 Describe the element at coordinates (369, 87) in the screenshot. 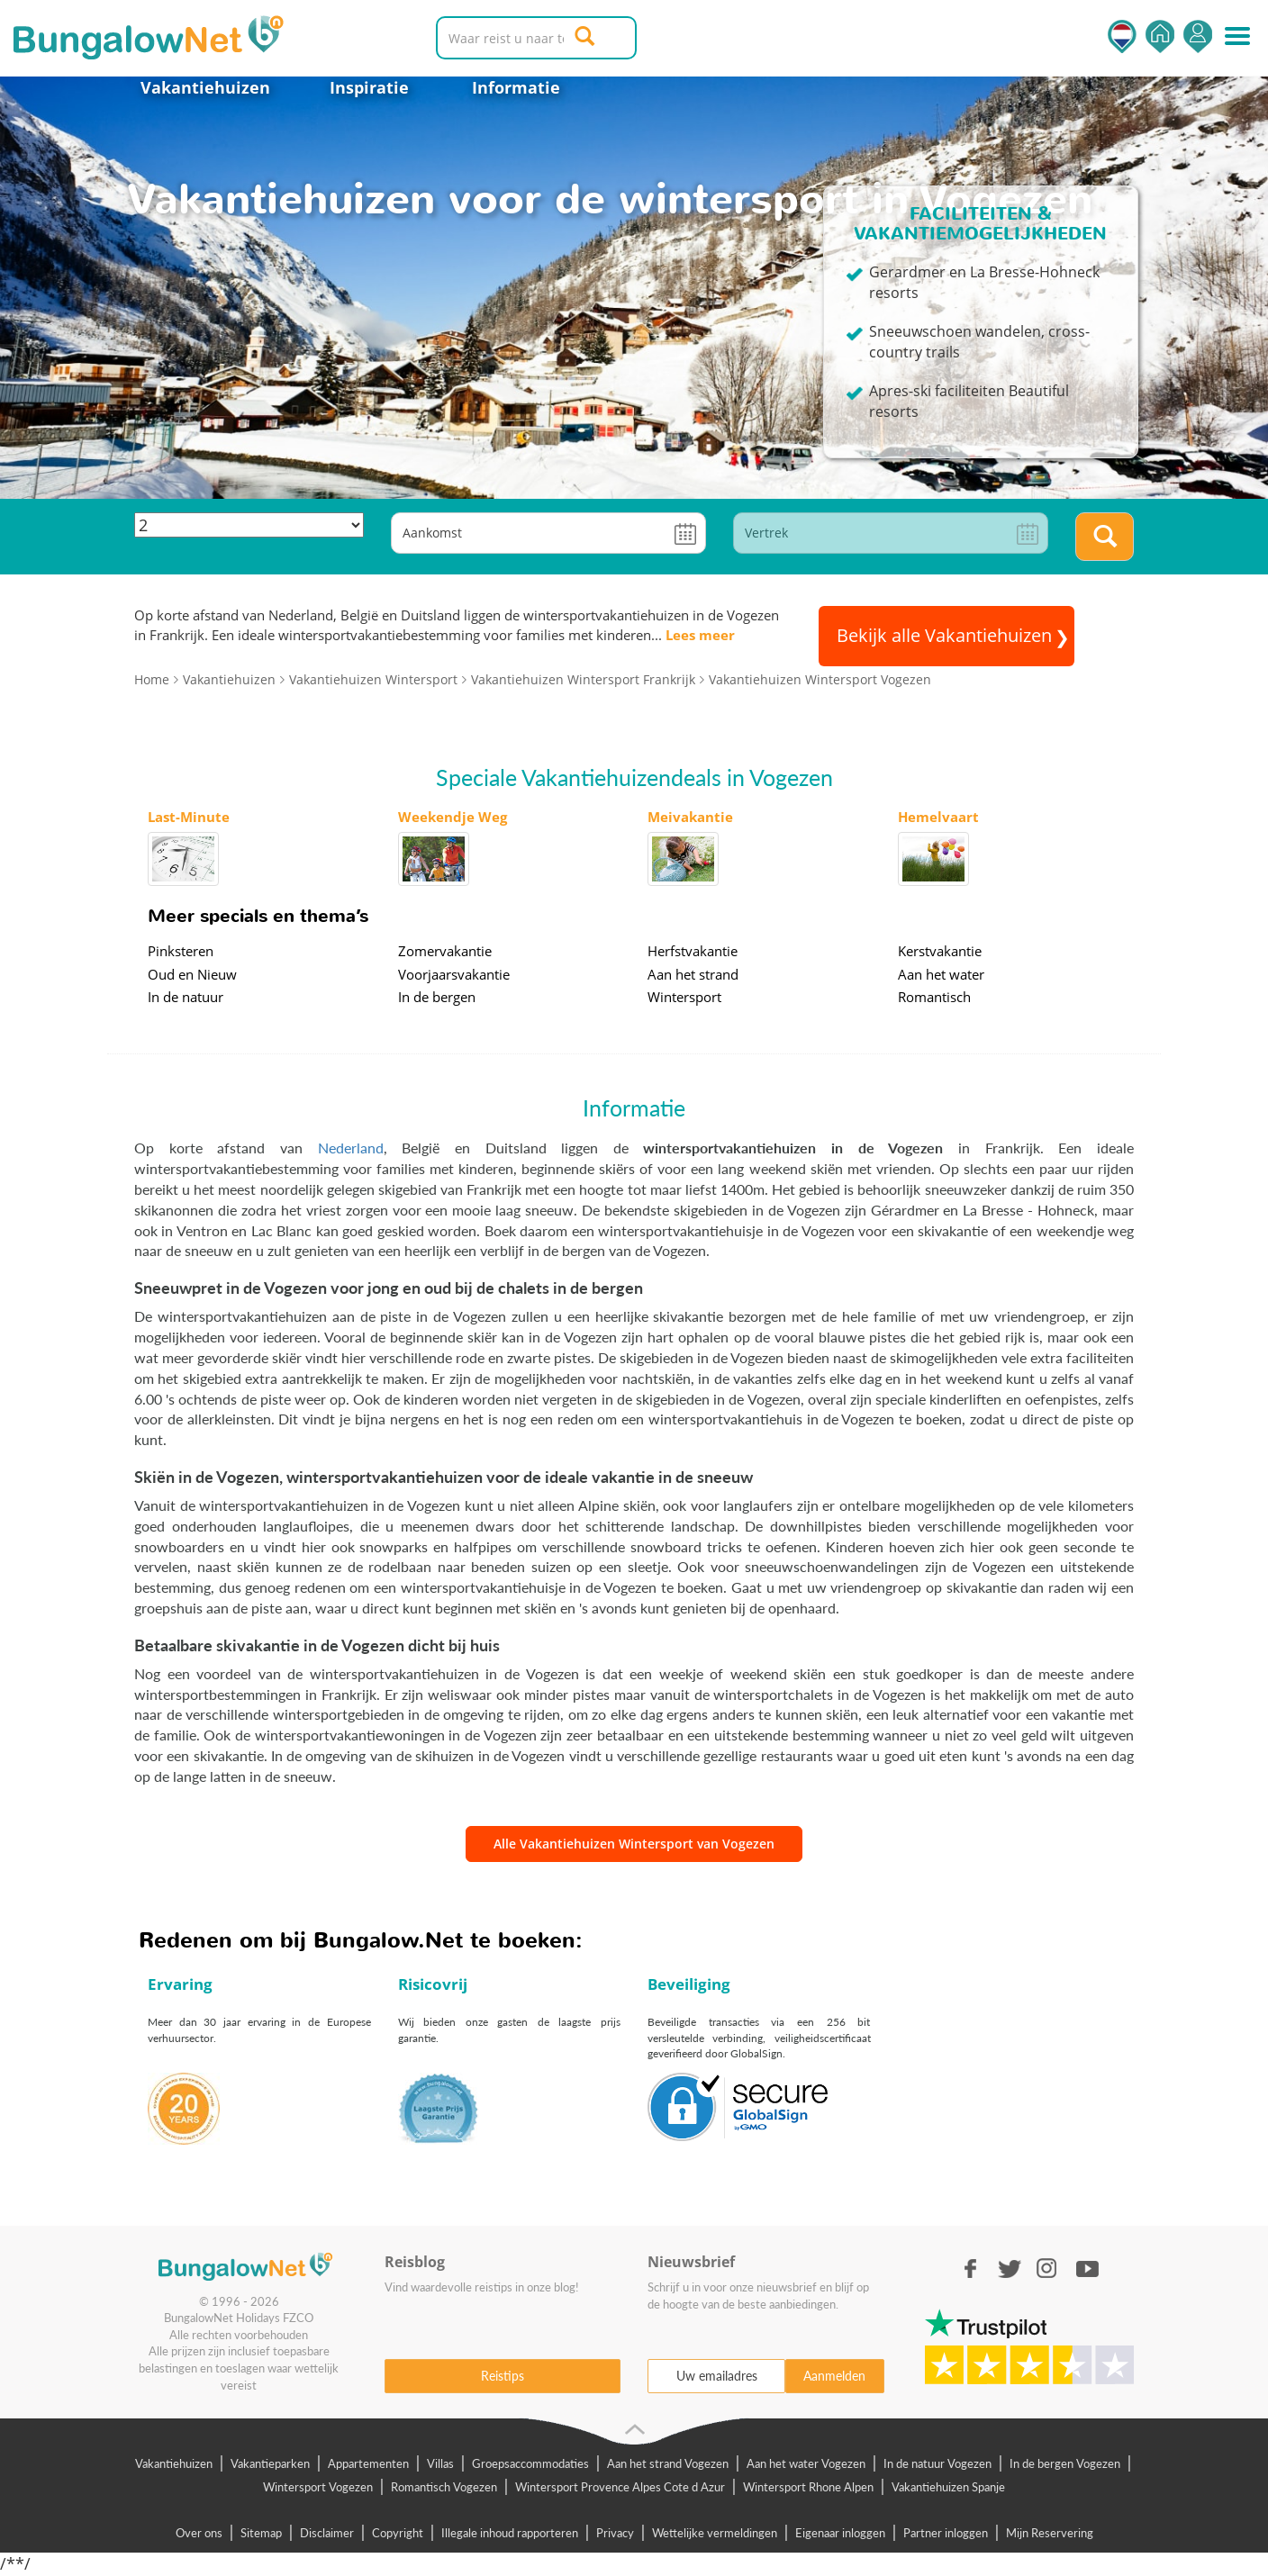

I see `Inspiratie` at that location.